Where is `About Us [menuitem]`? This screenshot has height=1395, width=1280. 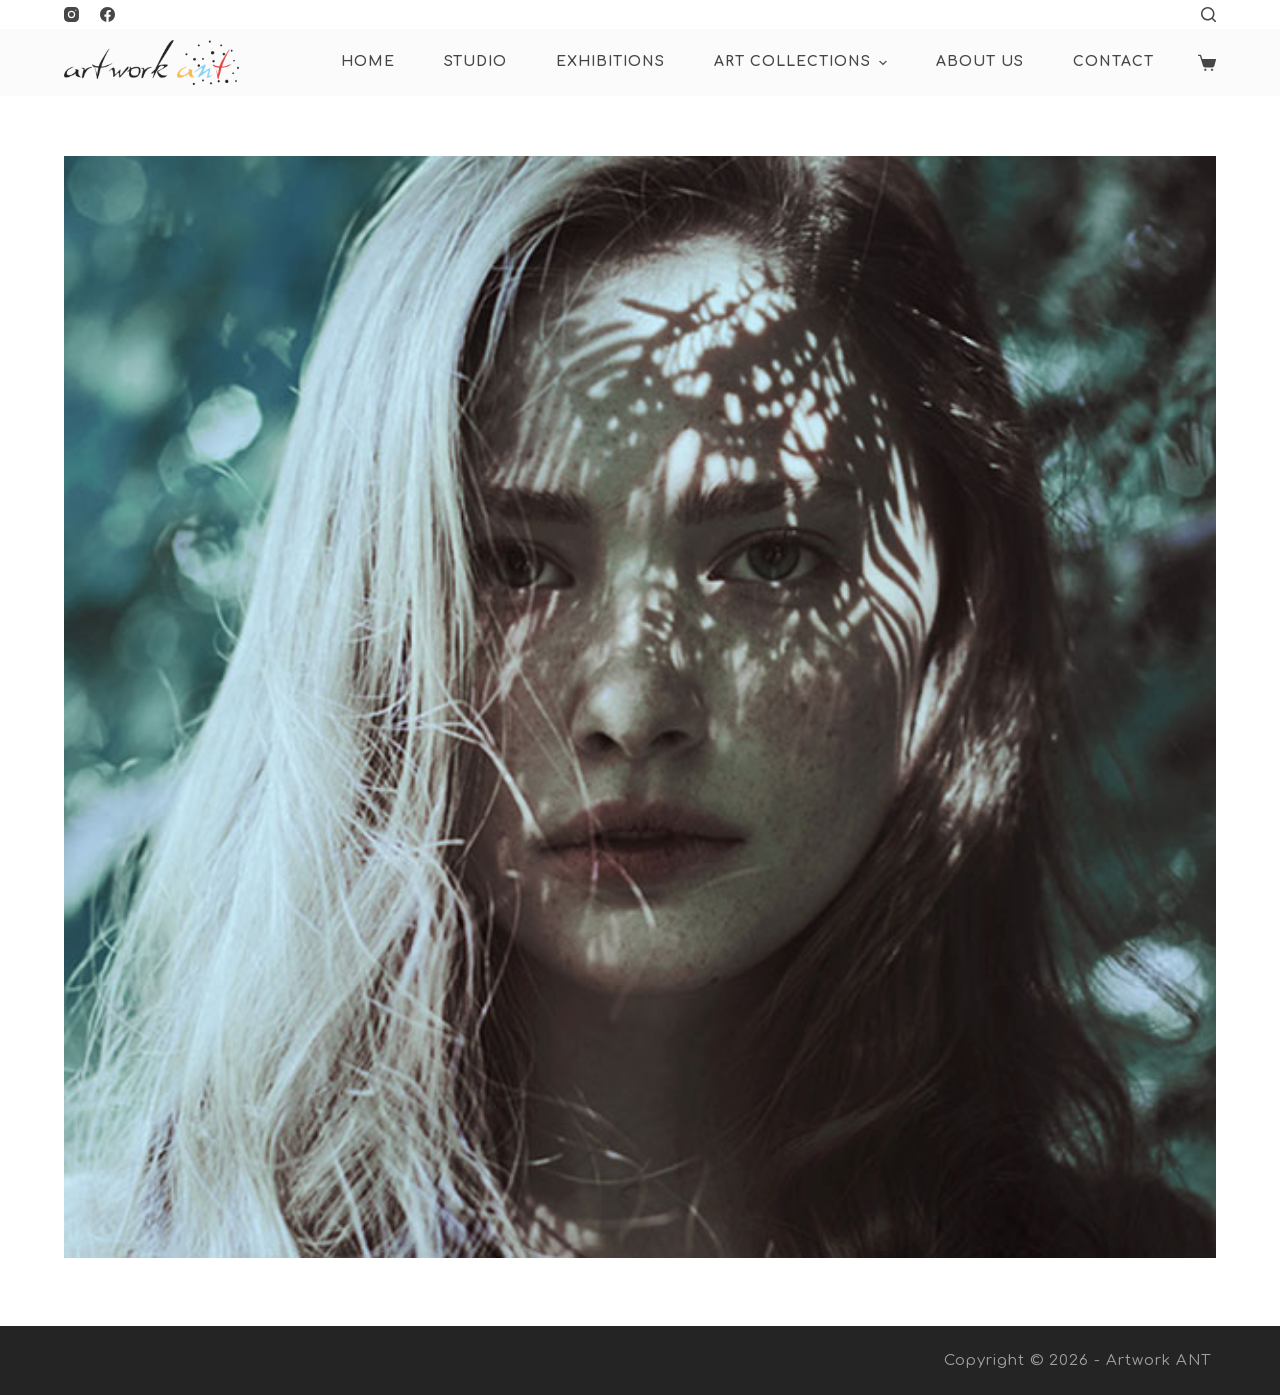
About Us [menuitem] is located at coordinates (980, 61).